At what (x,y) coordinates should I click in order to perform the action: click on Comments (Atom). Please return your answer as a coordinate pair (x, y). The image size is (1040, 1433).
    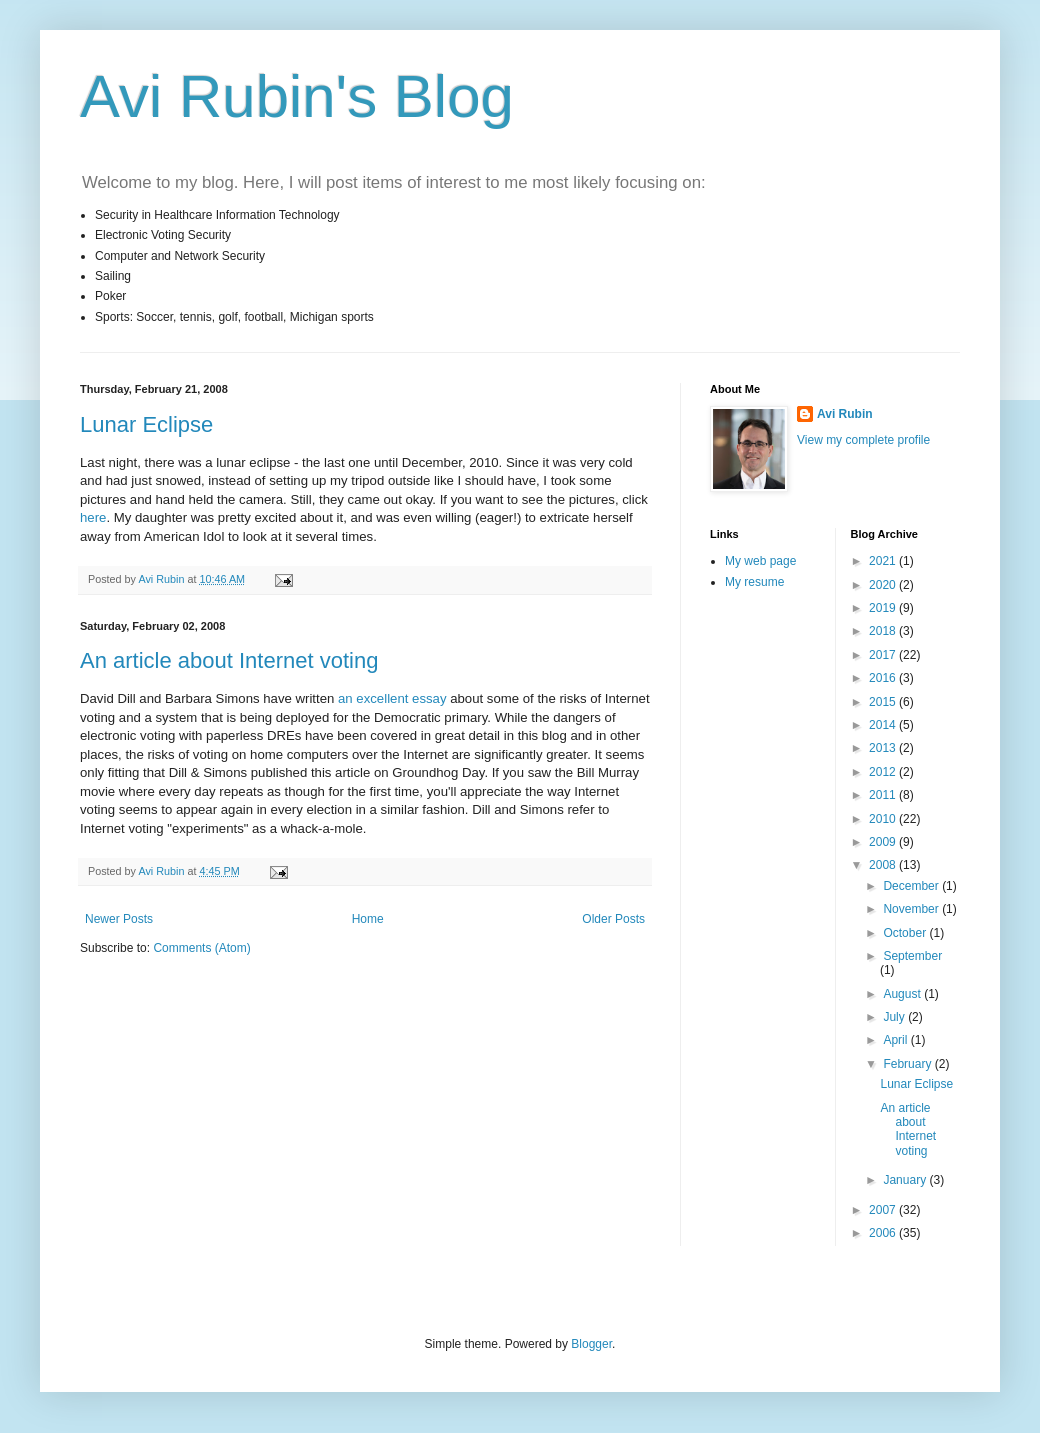
    Looking at the image, I should click on (201, 948).